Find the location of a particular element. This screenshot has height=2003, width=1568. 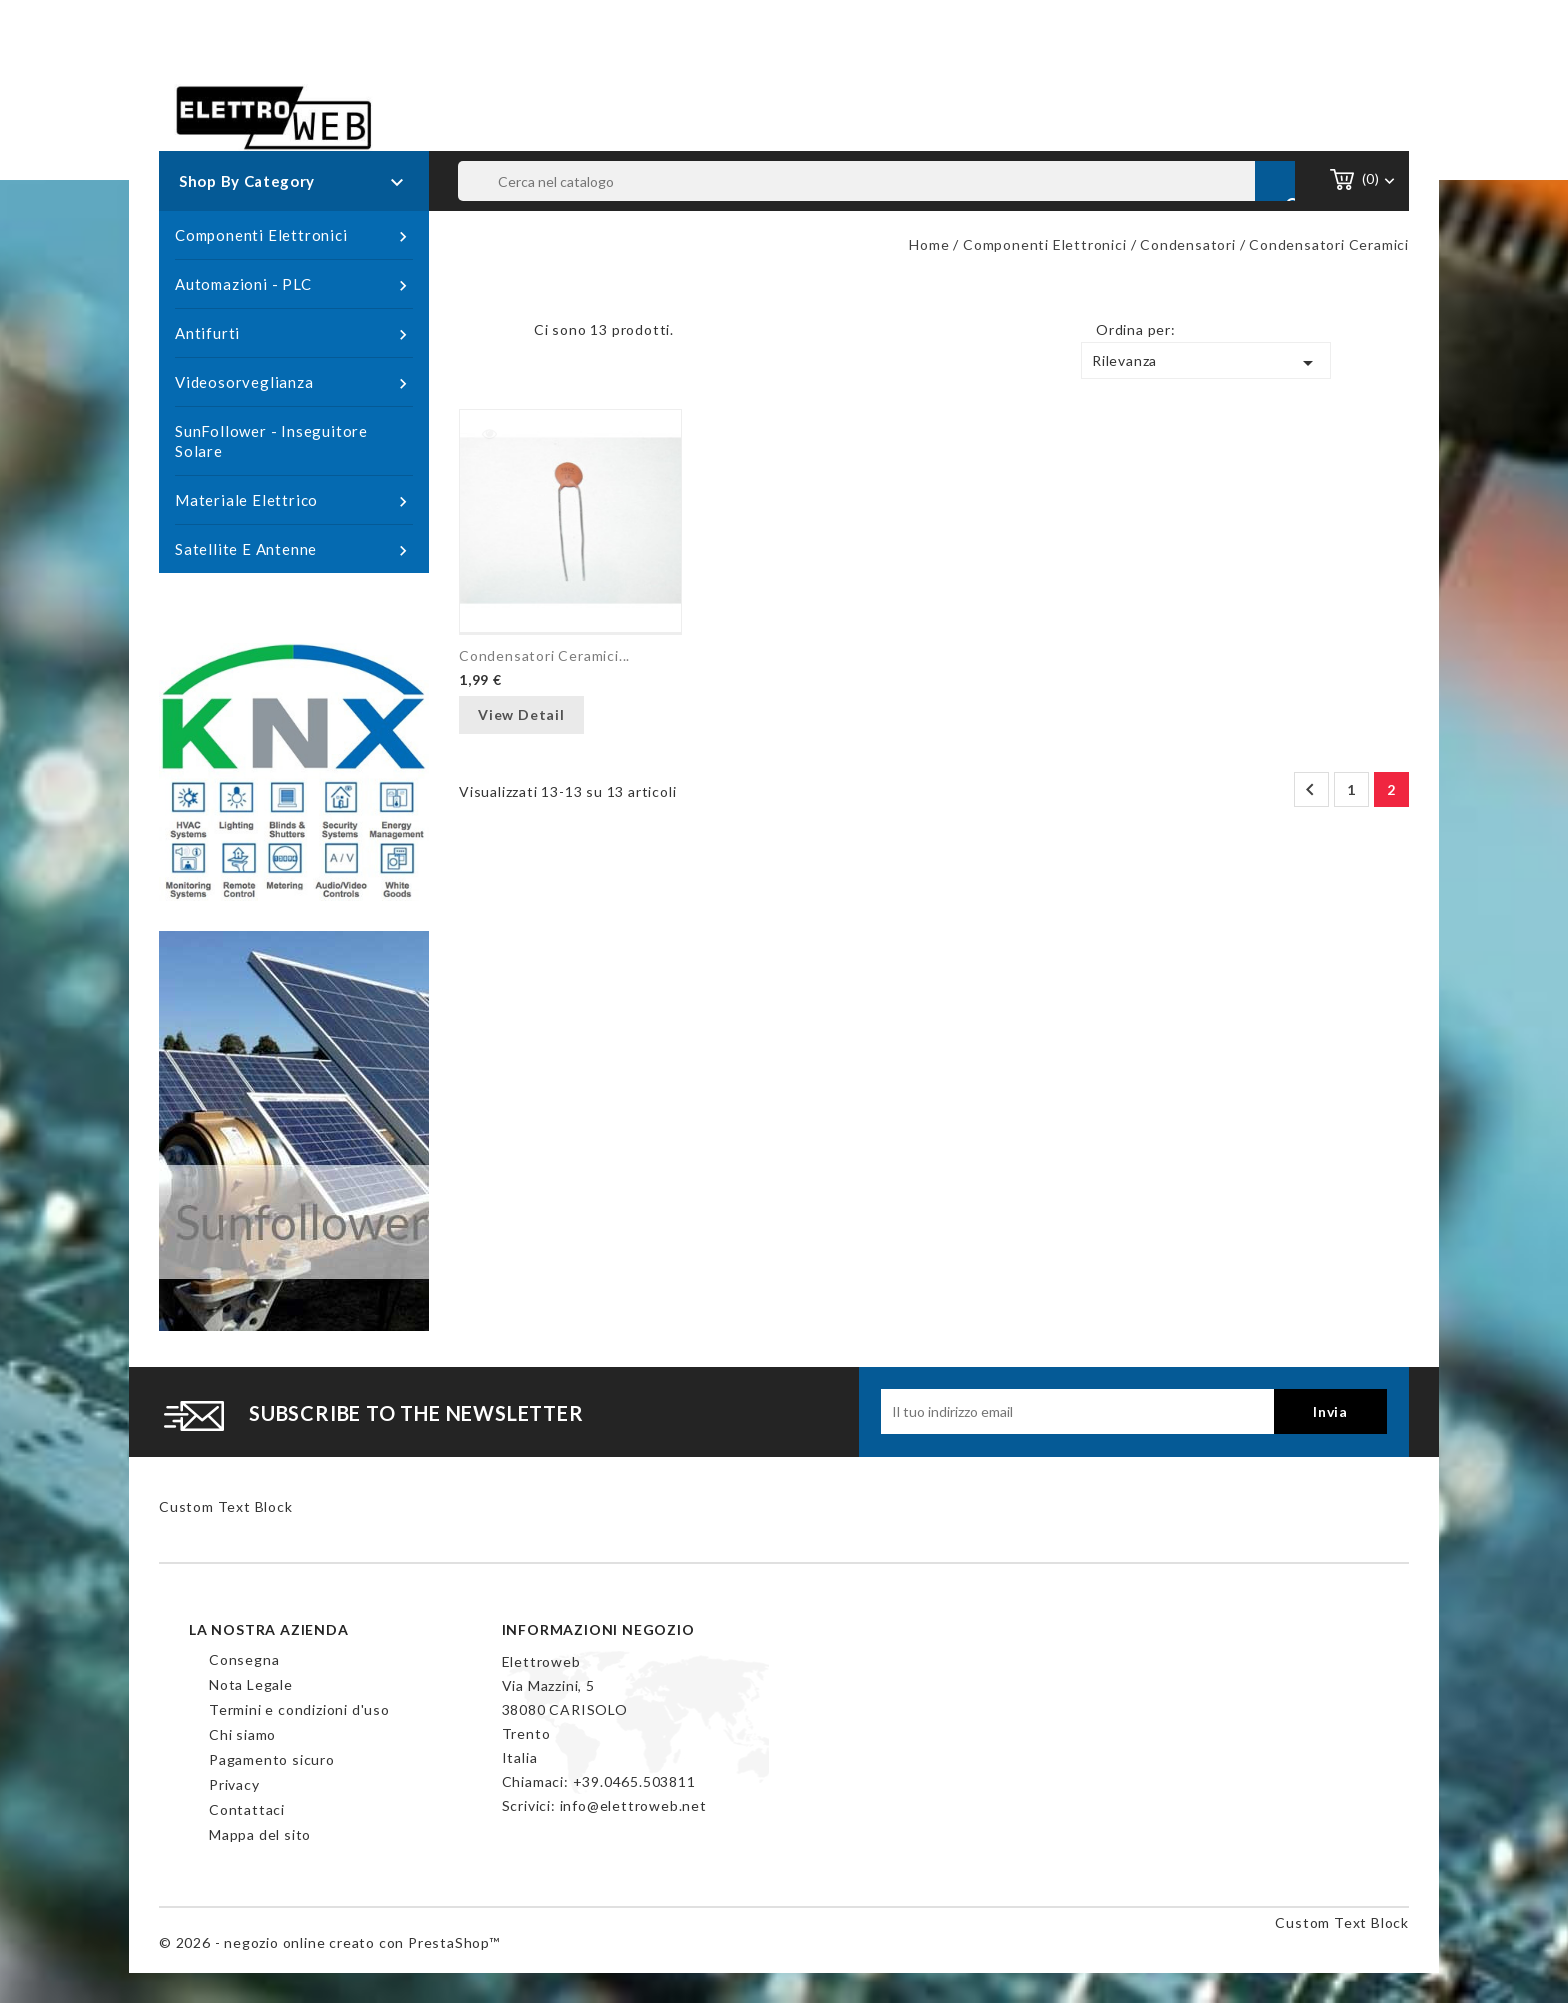

Consegna is located at coordinates (244, 1659).